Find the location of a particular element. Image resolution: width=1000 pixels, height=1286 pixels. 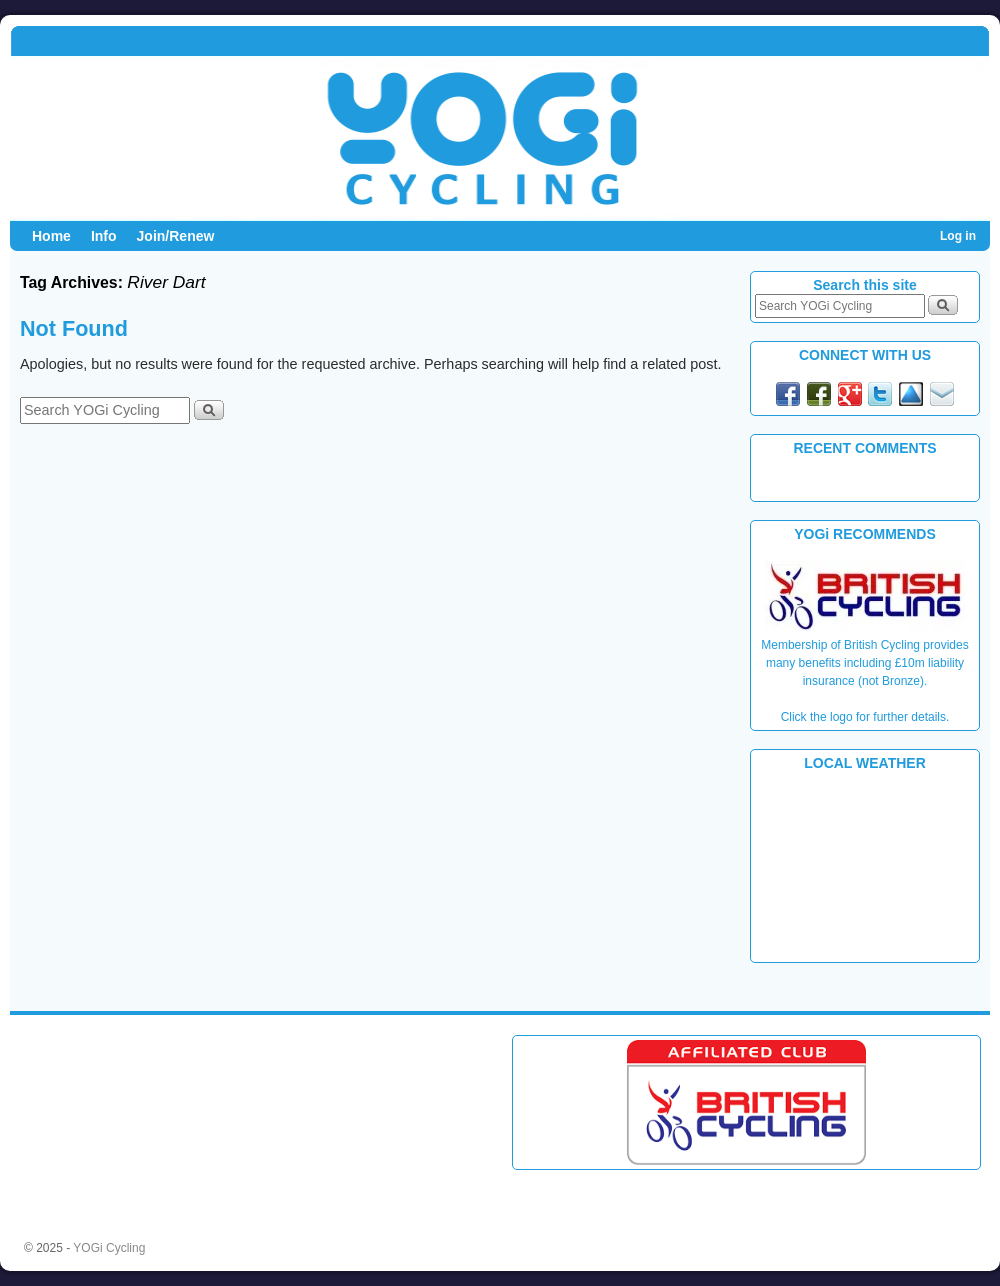

Join/Renew is located at coordinates (176, 236).